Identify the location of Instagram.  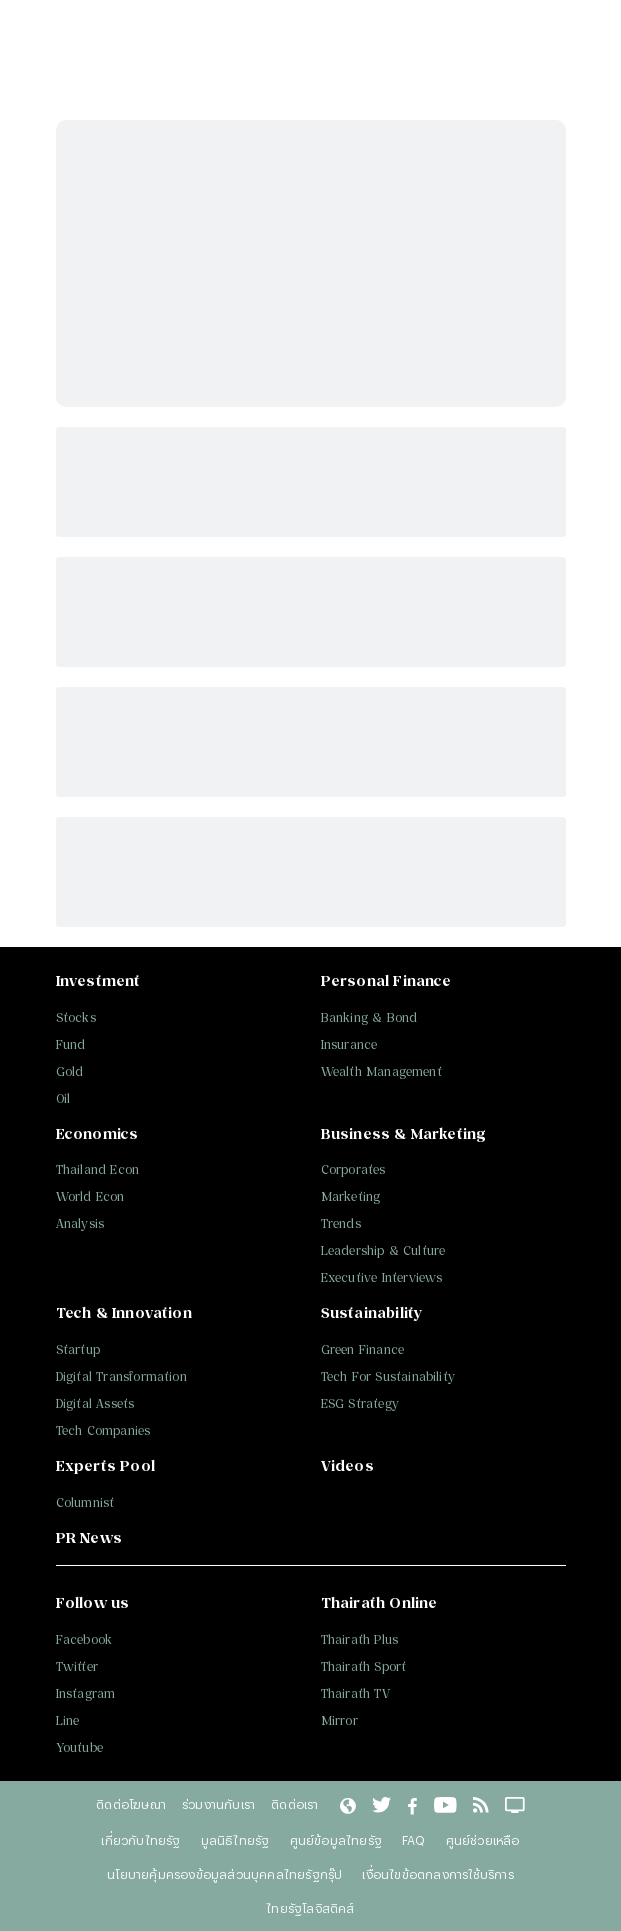
(86, 1693).